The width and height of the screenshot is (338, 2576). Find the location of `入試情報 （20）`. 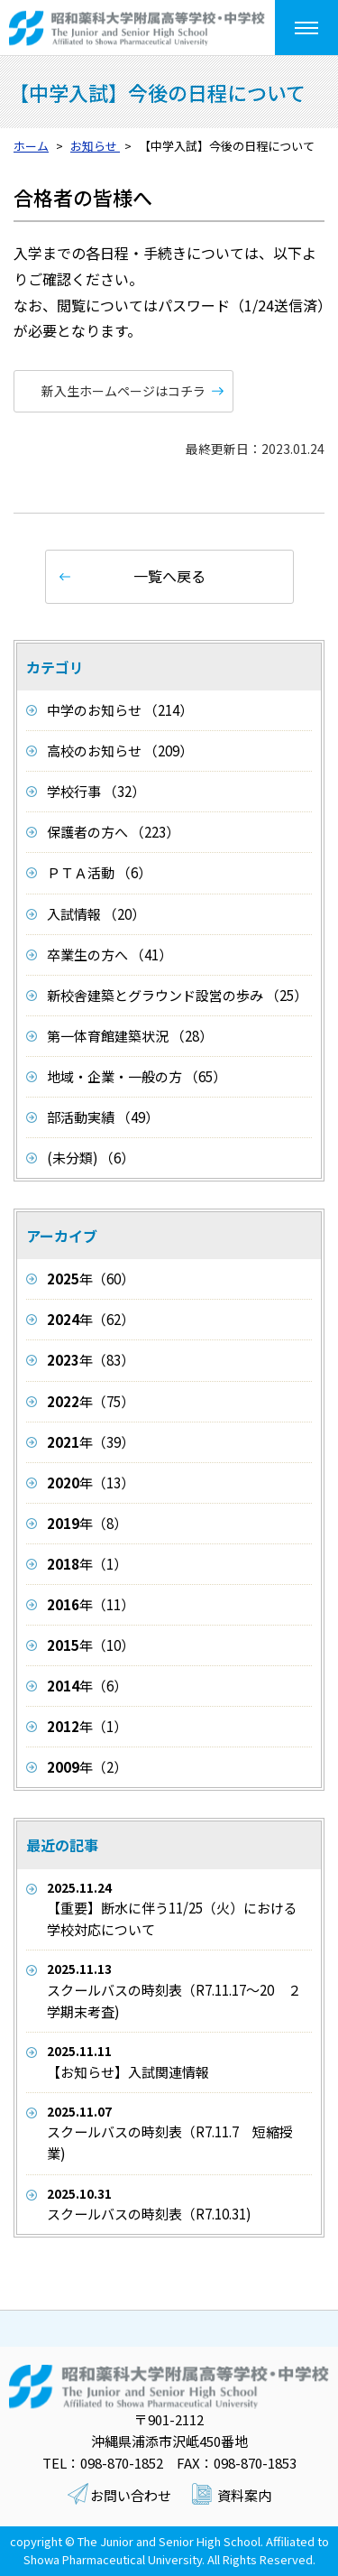

入試情報 （20） is located at coordinates (96, 913).